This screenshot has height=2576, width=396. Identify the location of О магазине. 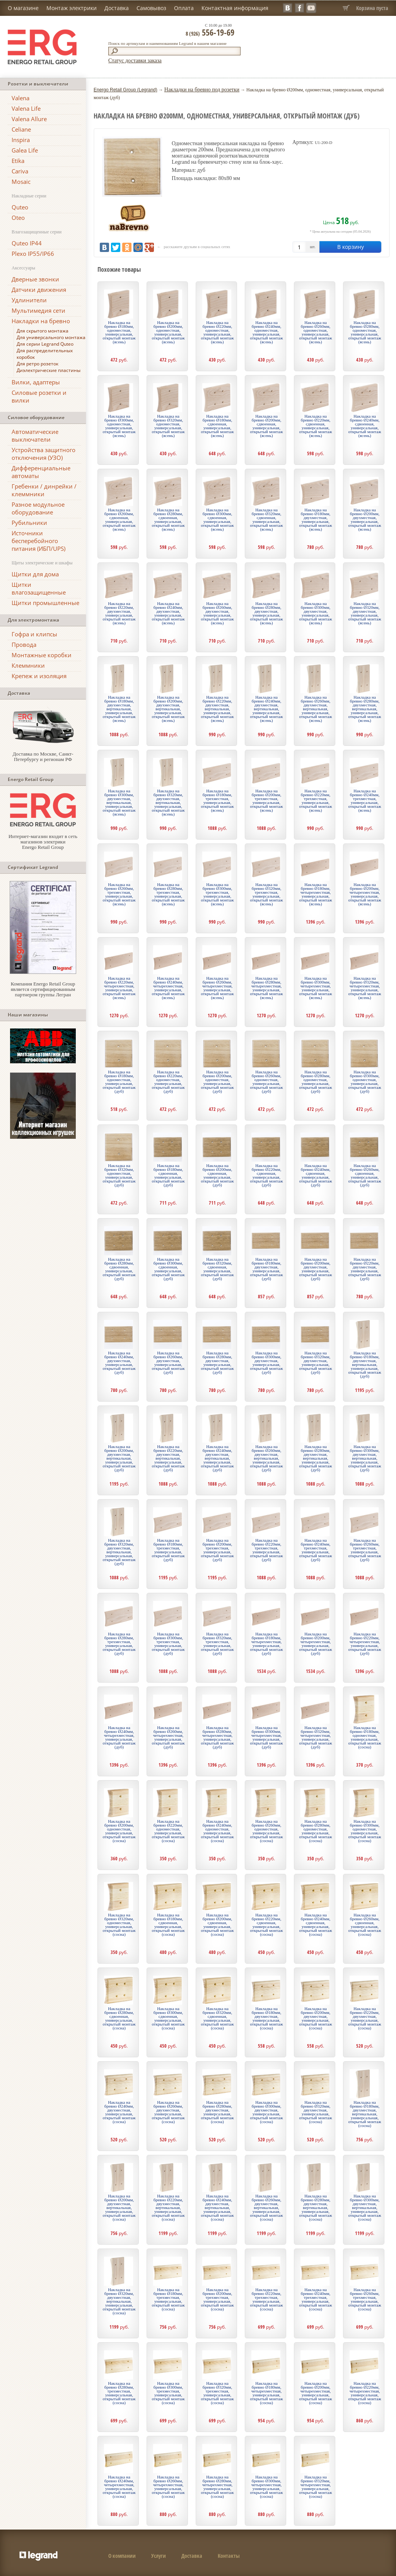
(23, 8).